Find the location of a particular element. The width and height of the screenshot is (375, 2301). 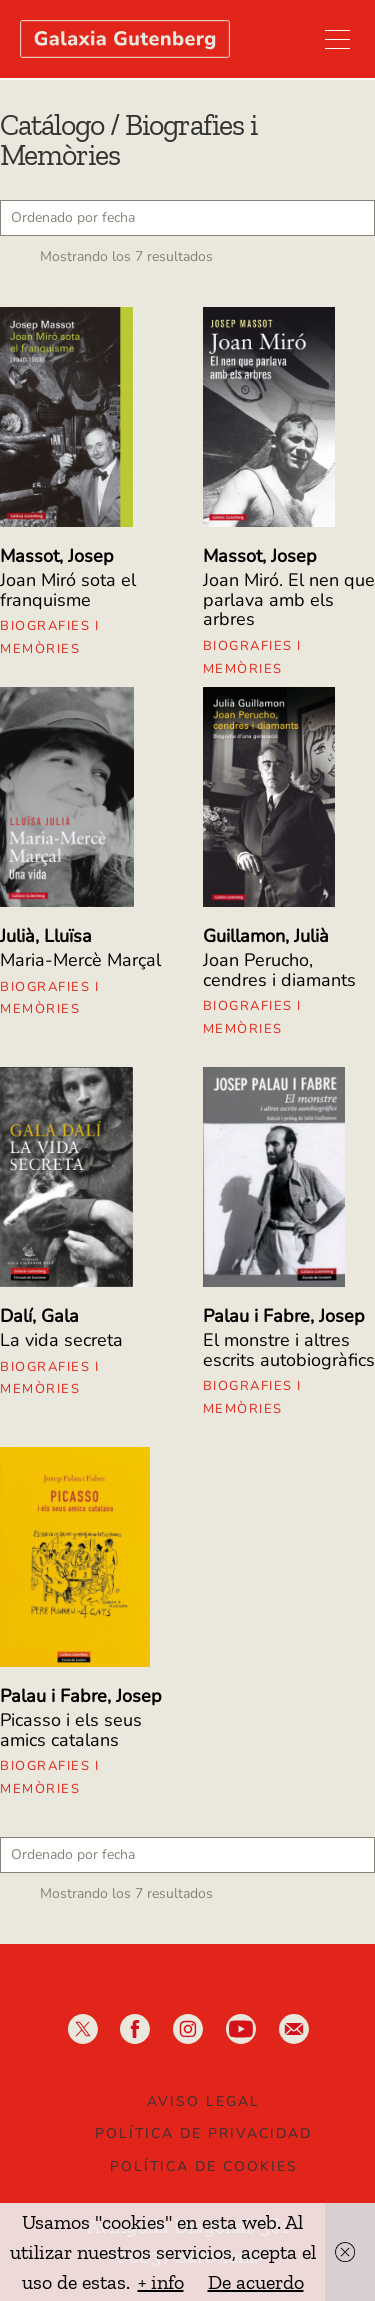

Política de privacidad is located at coordinates (203, 2133).